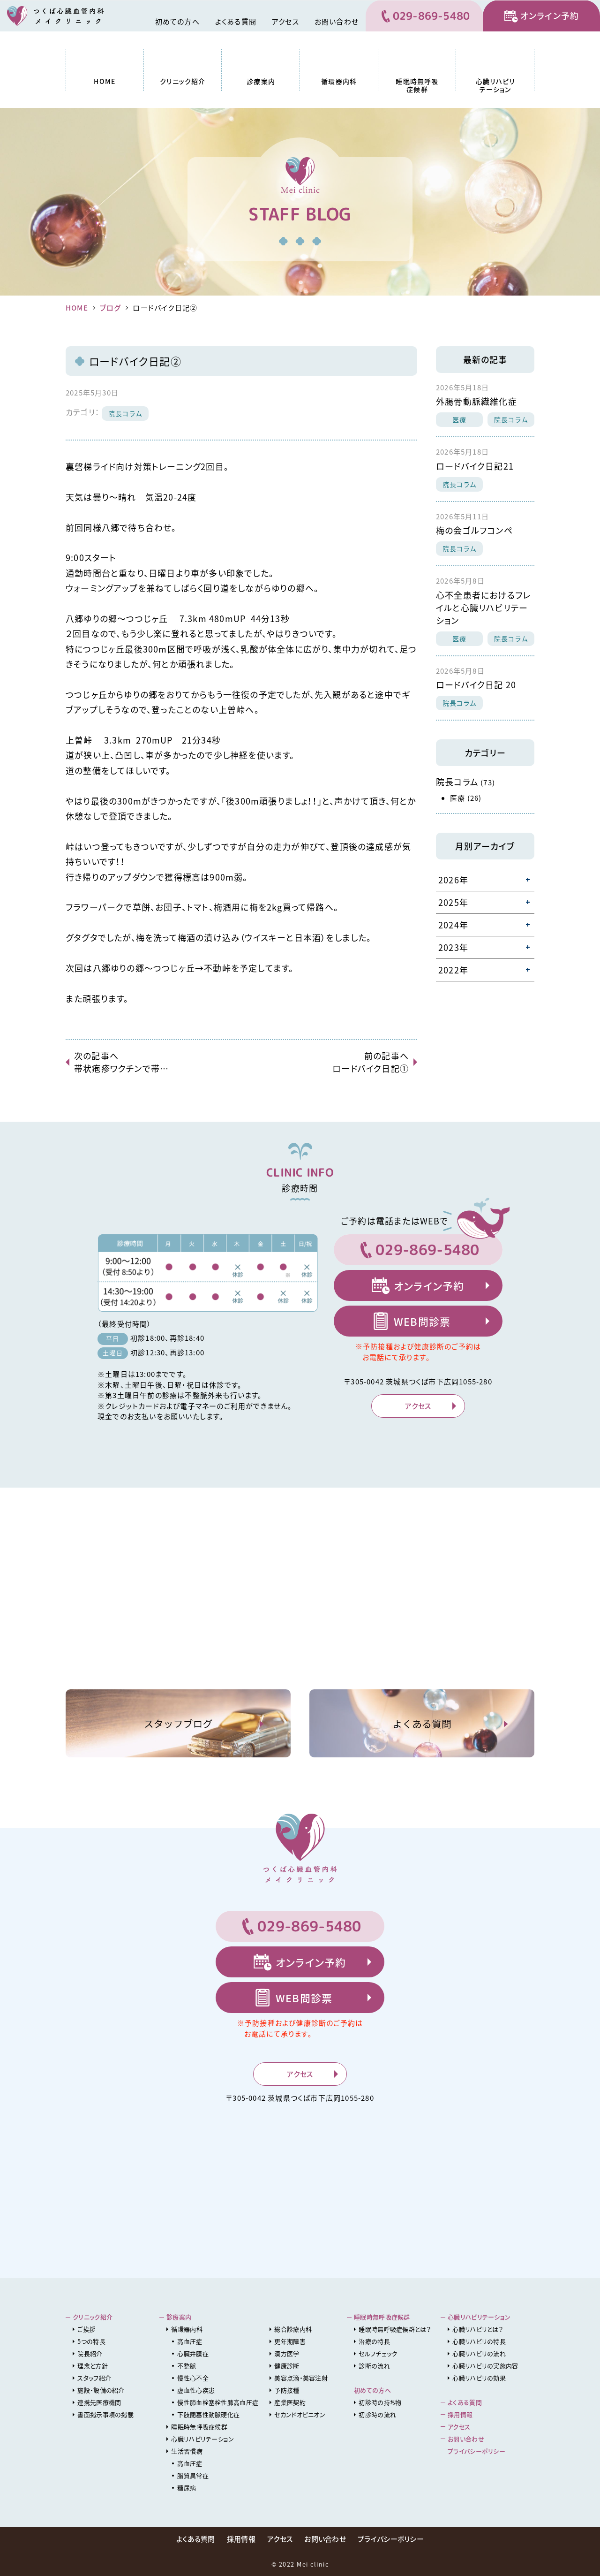 The image size is (600, 2576). I want to click on 健康診断, so click(286, 2365).